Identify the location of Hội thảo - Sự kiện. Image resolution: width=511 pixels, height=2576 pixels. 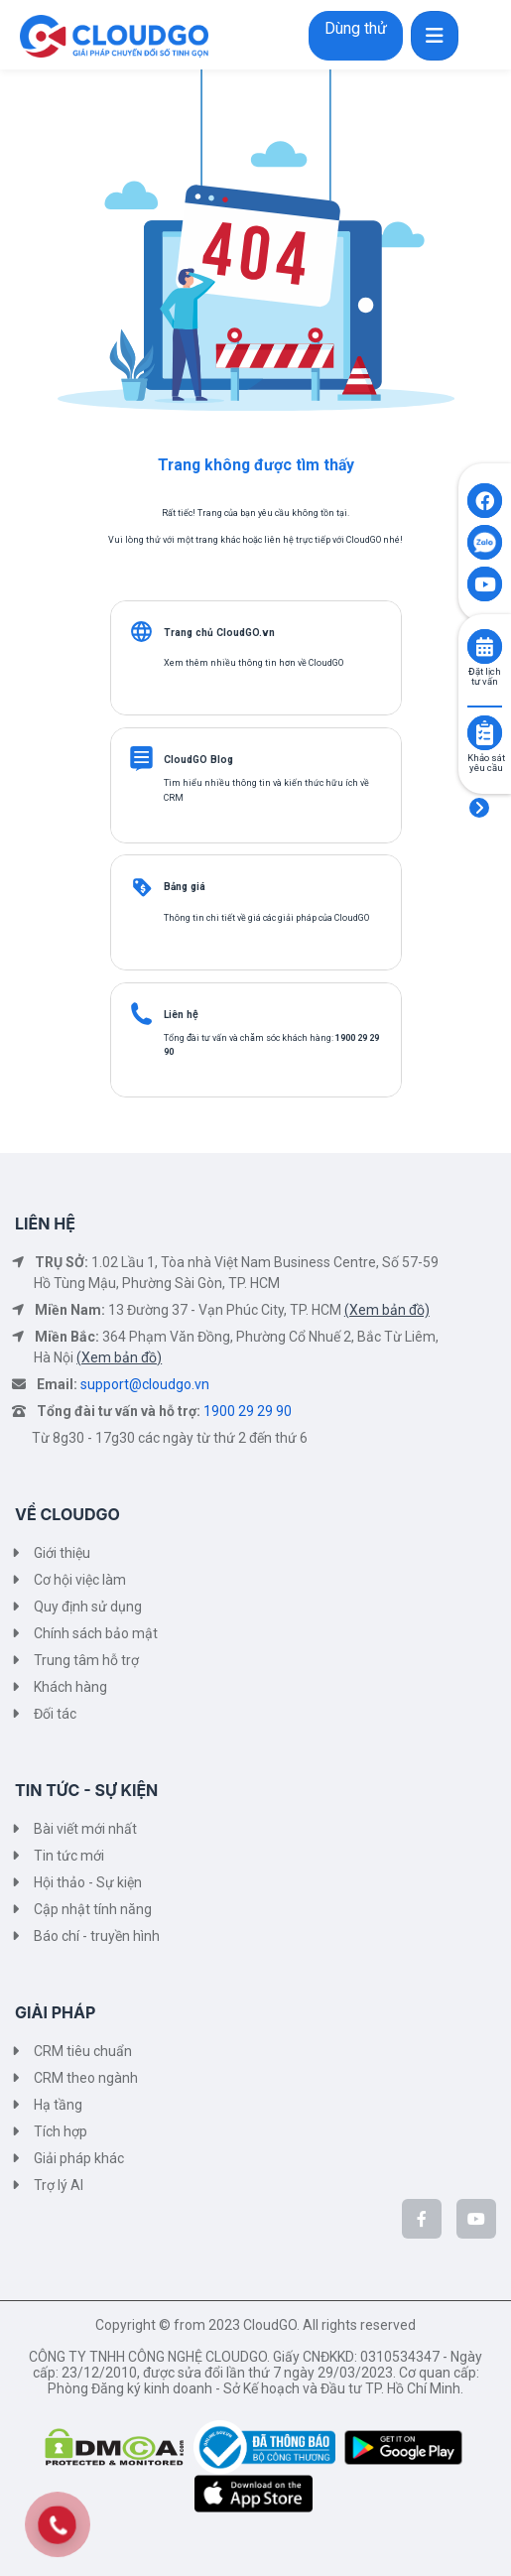
(88, 1882).